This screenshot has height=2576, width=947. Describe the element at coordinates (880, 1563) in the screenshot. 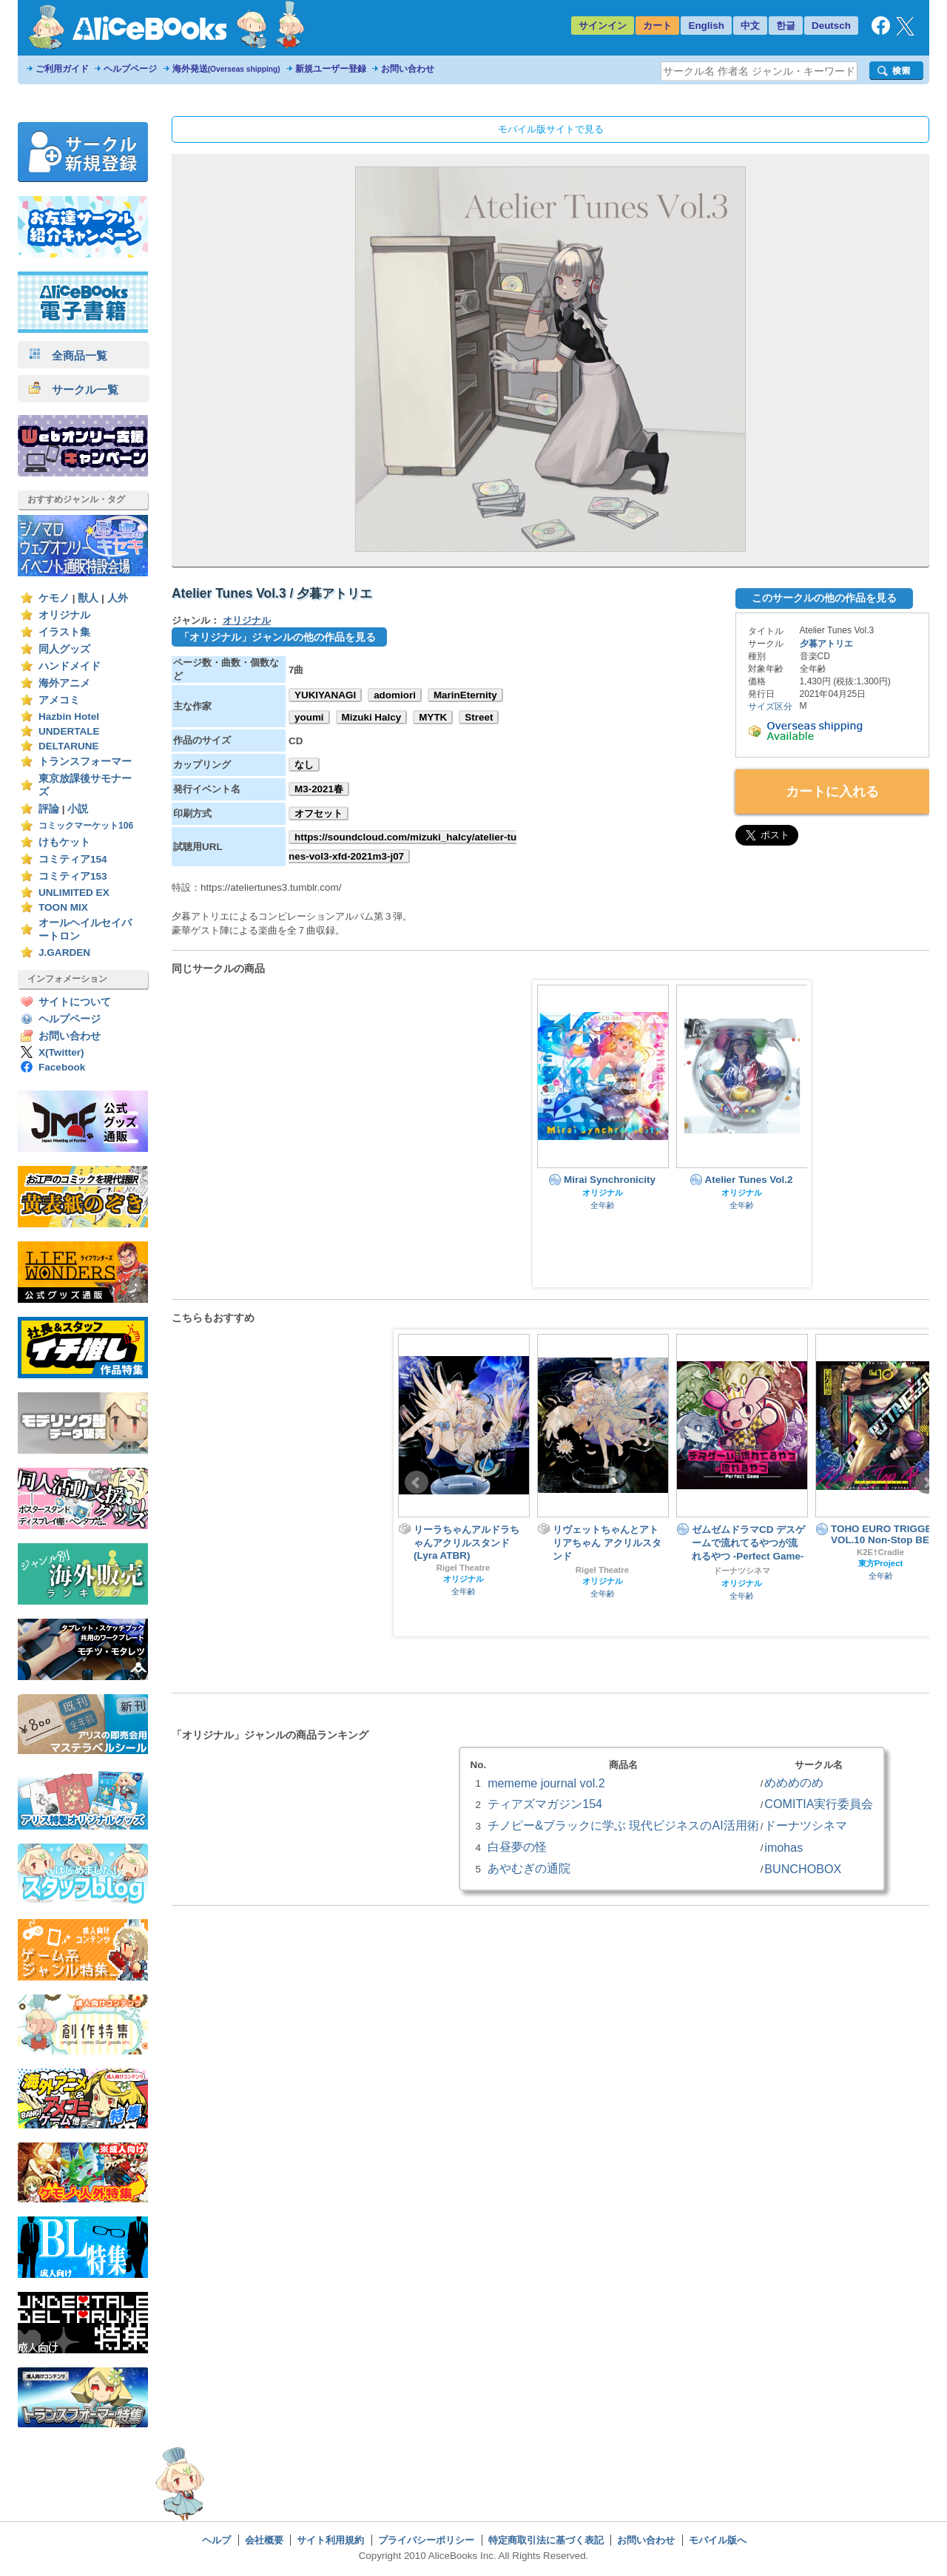

I see `東方Project` at that location.